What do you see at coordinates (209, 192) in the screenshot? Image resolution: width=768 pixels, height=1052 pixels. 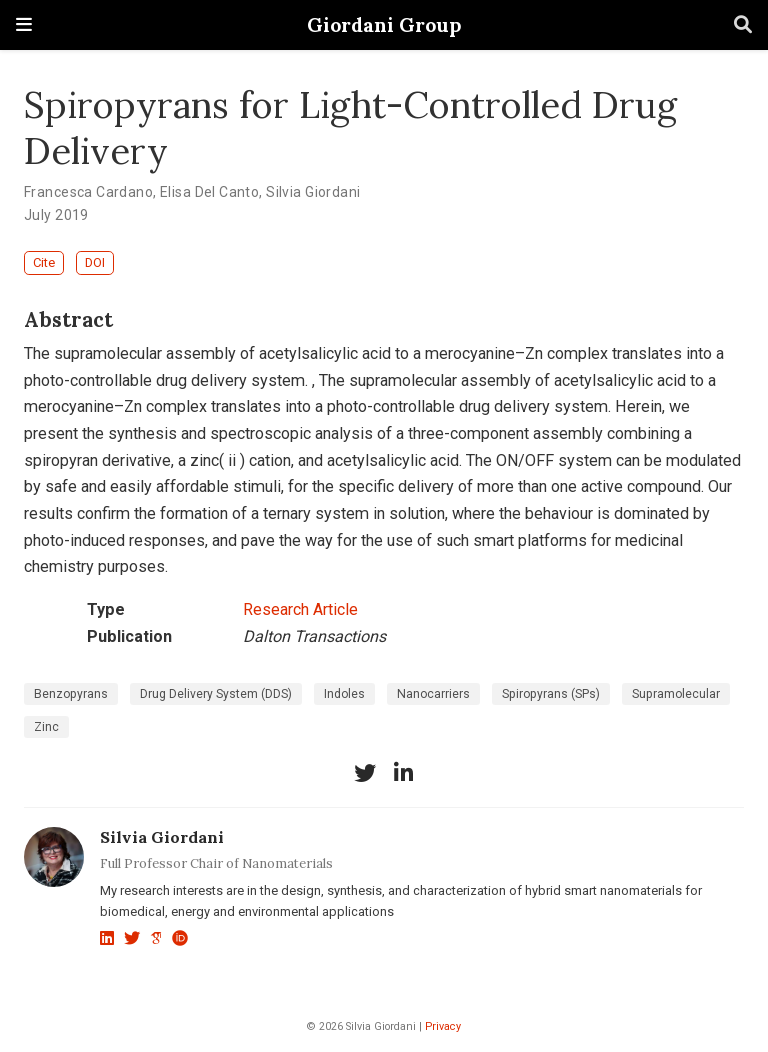 I see `Elisa Del Canto` at bounding box center [209, 192].